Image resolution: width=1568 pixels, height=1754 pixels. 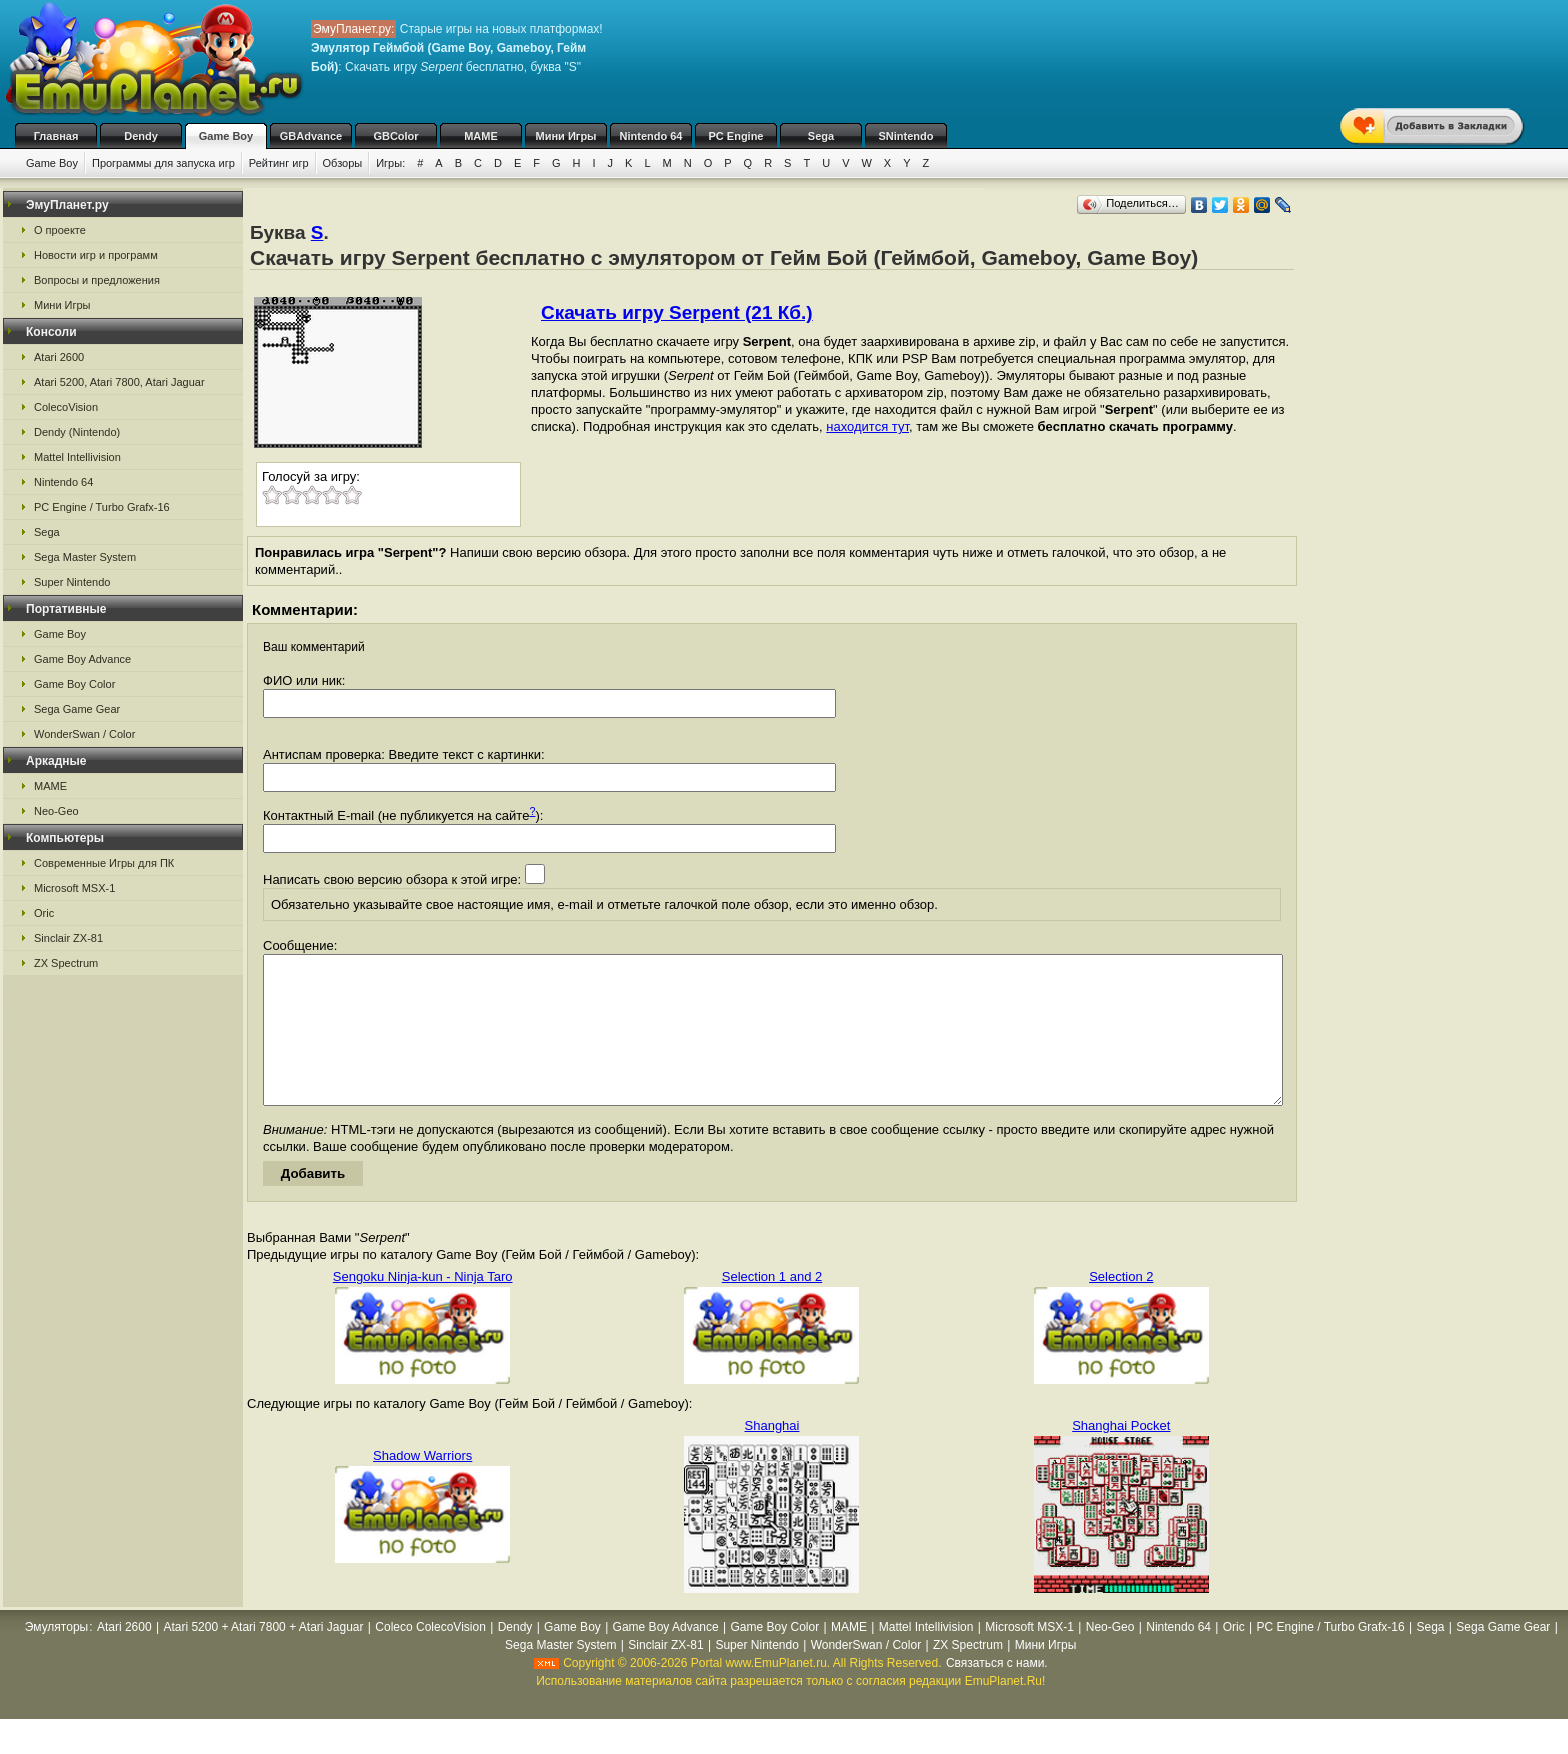 I want to click on Dendy (Nintendo), so click(x=77, y=432).